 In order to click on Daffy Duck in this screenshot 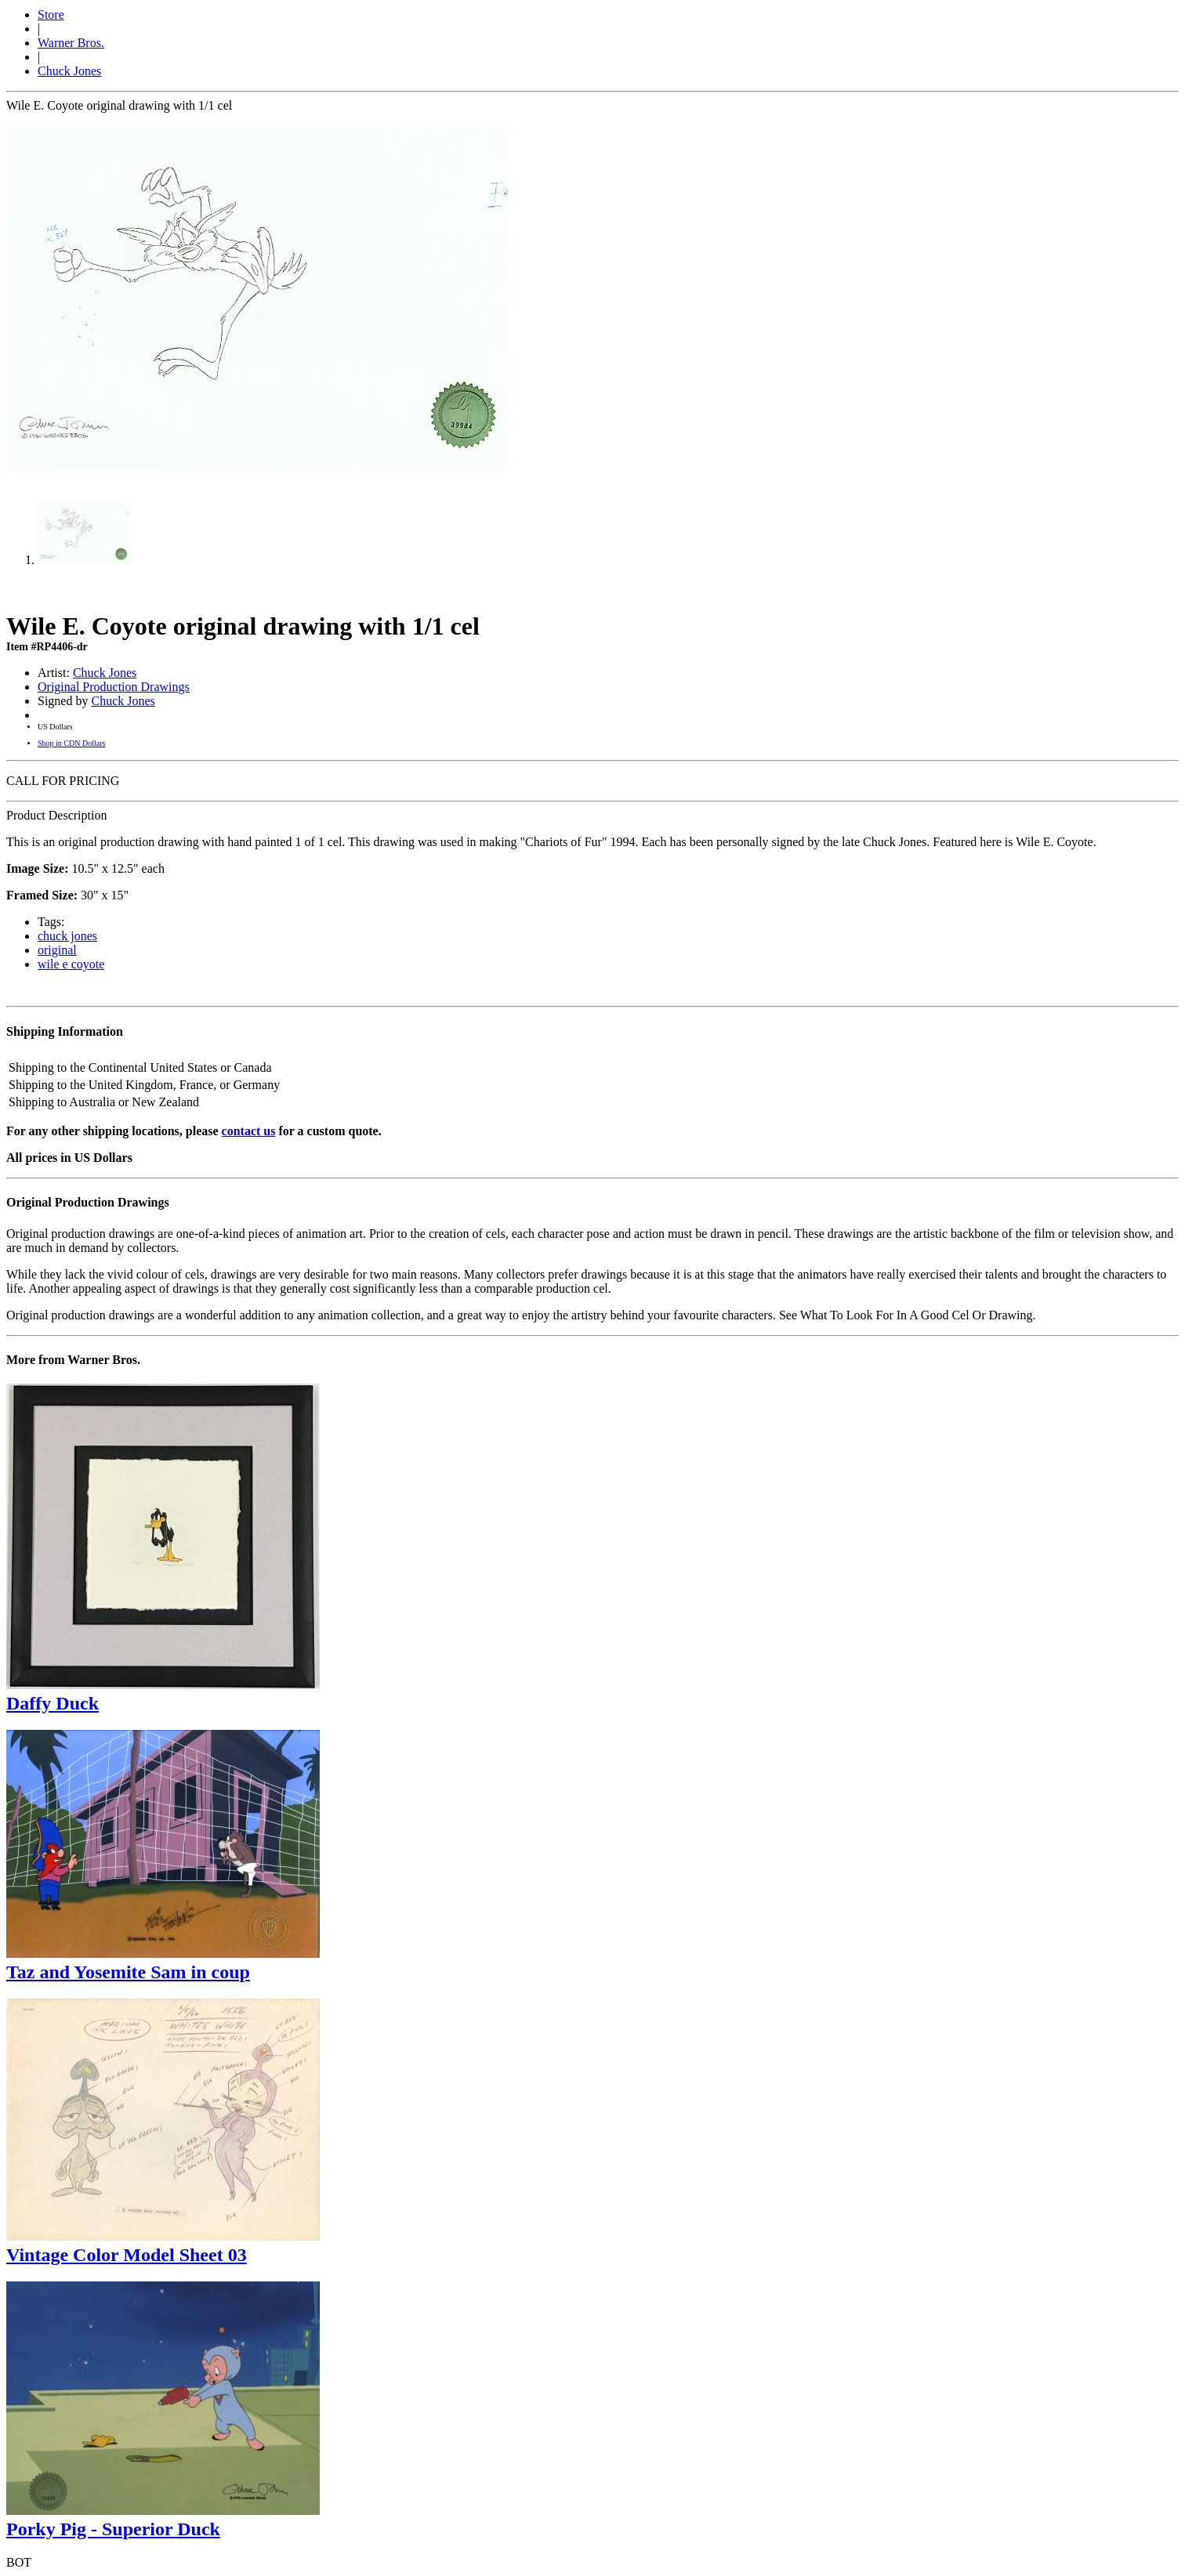, I will do `click(52, 1703)`.